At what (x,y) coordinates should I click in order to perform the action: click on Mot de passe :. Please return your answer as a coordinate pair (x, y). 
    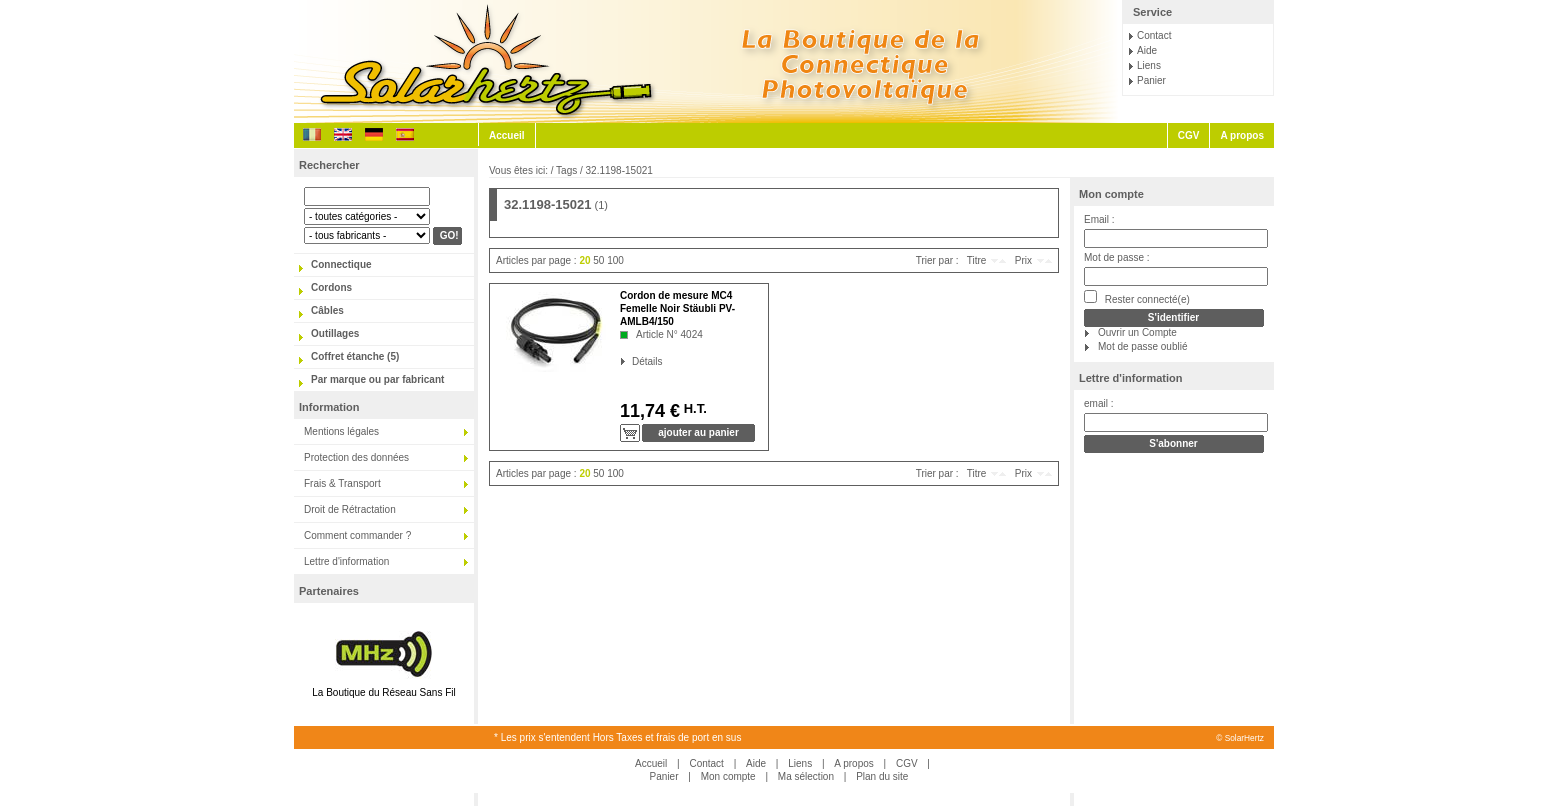
    Looking at the image, I should click on (1117, 257).